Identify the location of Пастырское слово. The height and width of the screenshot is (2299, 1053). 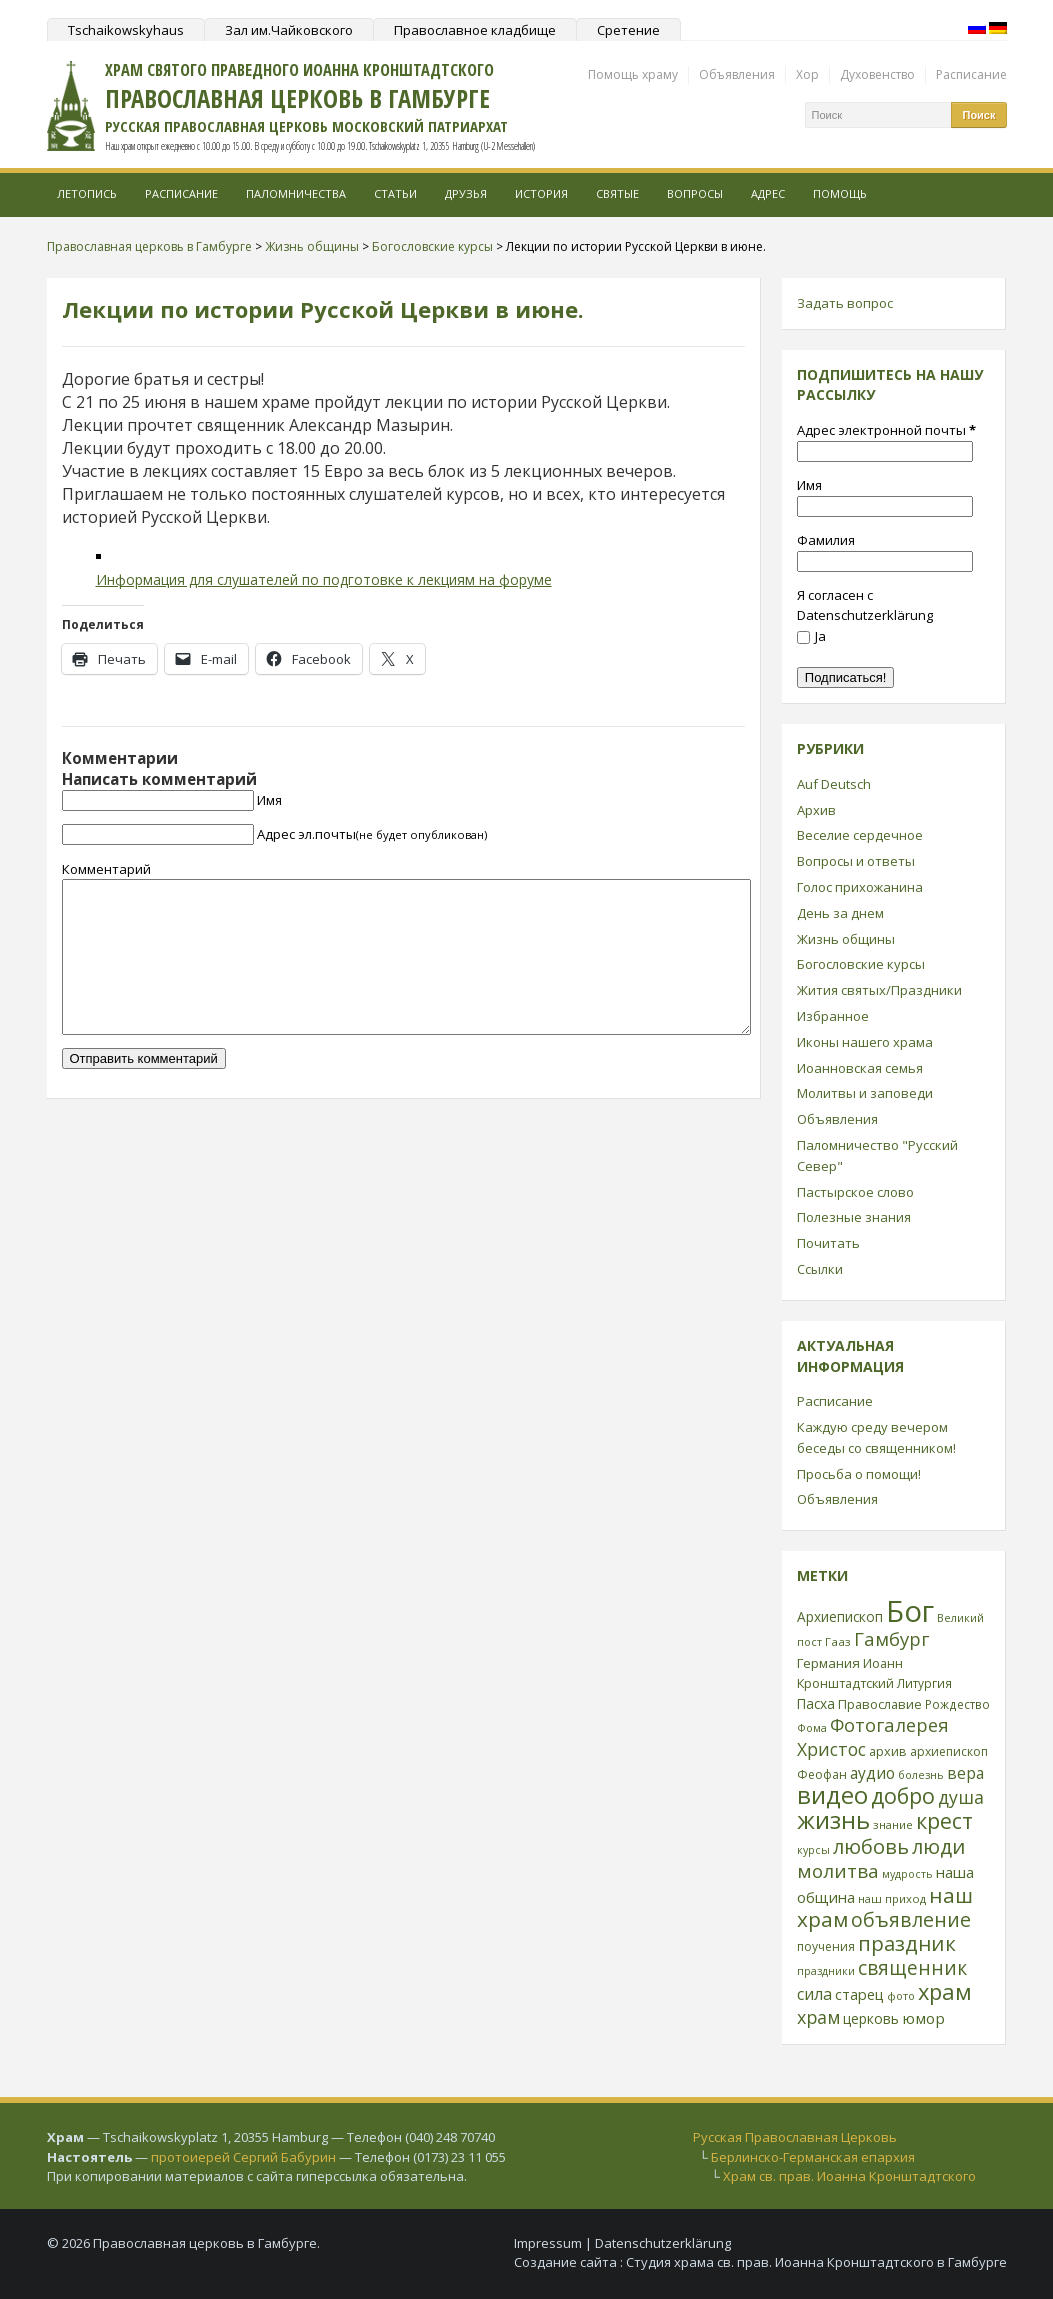
(855, 1192).